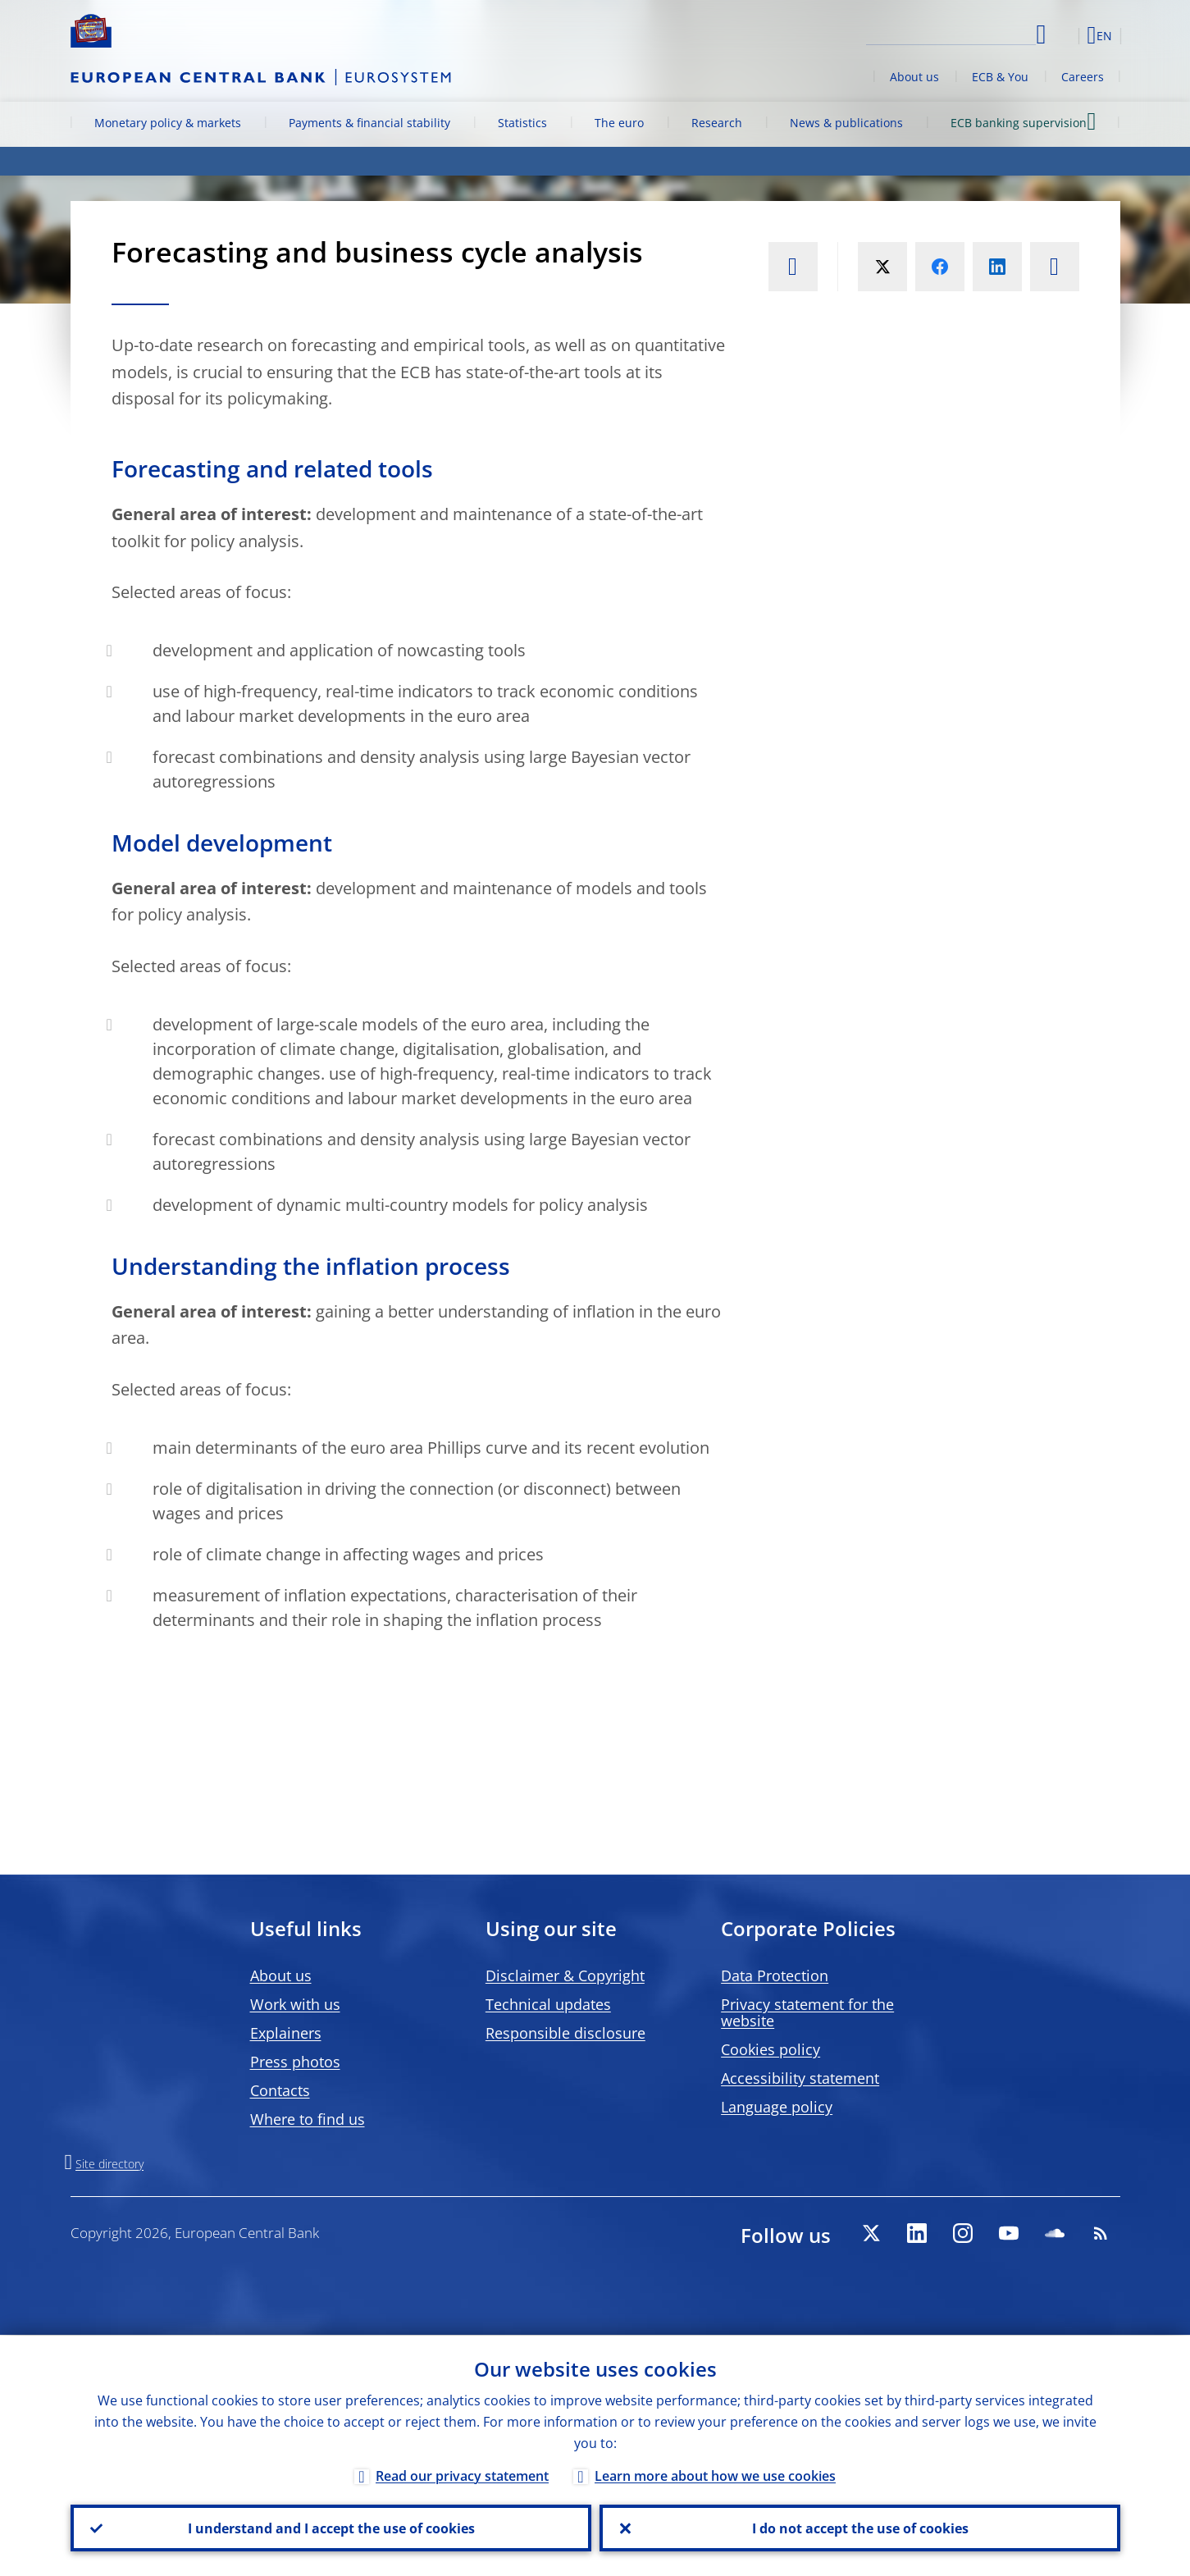 The height and width of the screenshot is (2576, 1190). What do you see at coordinates (330, 2528) in the screenshot?
I see `I understand and I accept the use of cookies` at bounding box center [330, 2528].